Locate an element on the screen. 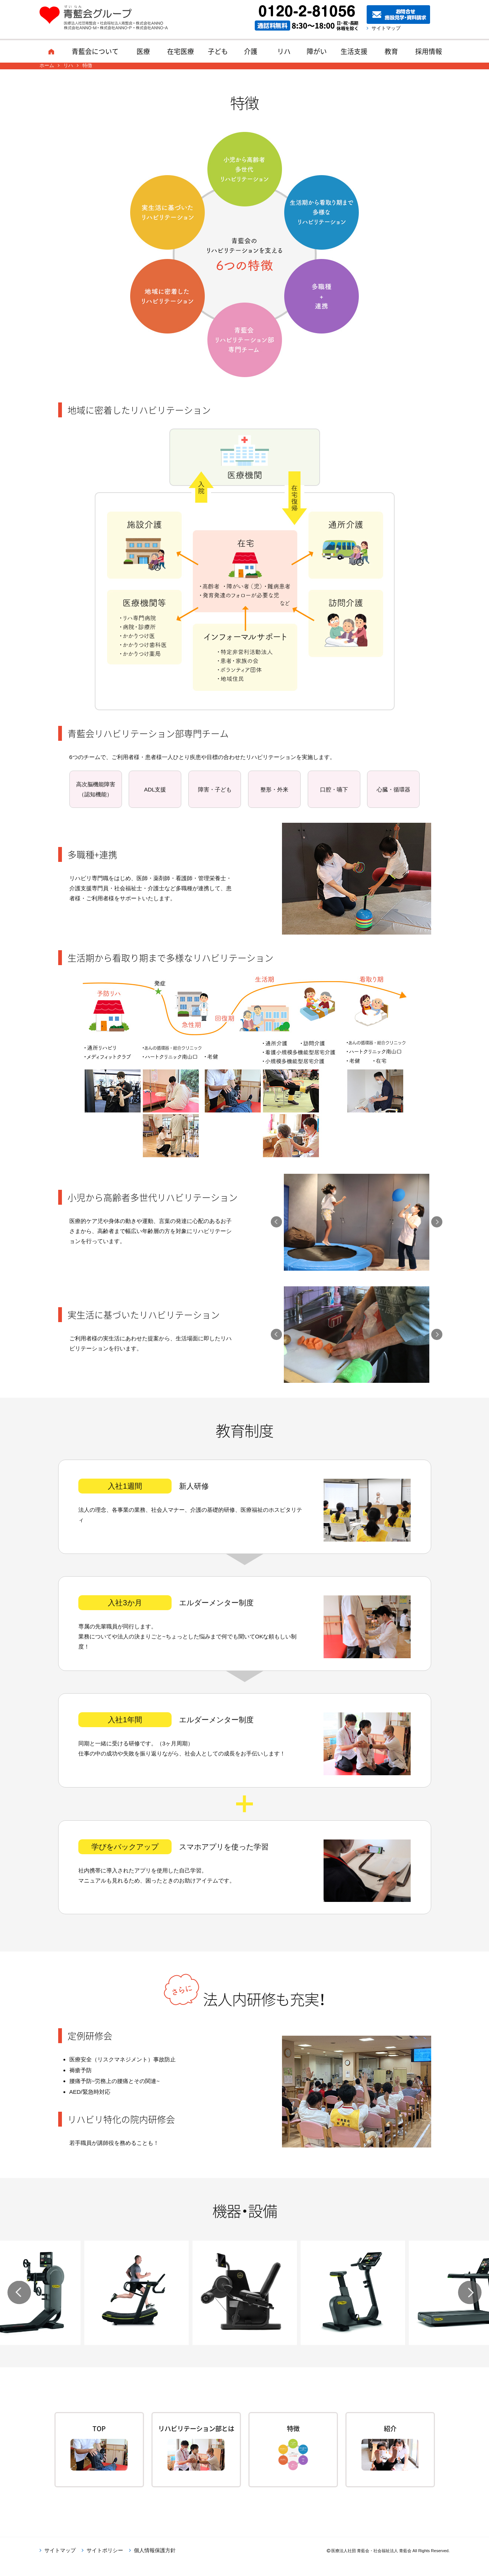 The image size is (489, 2576). 生活支援 is located at coordinates (354, 51).